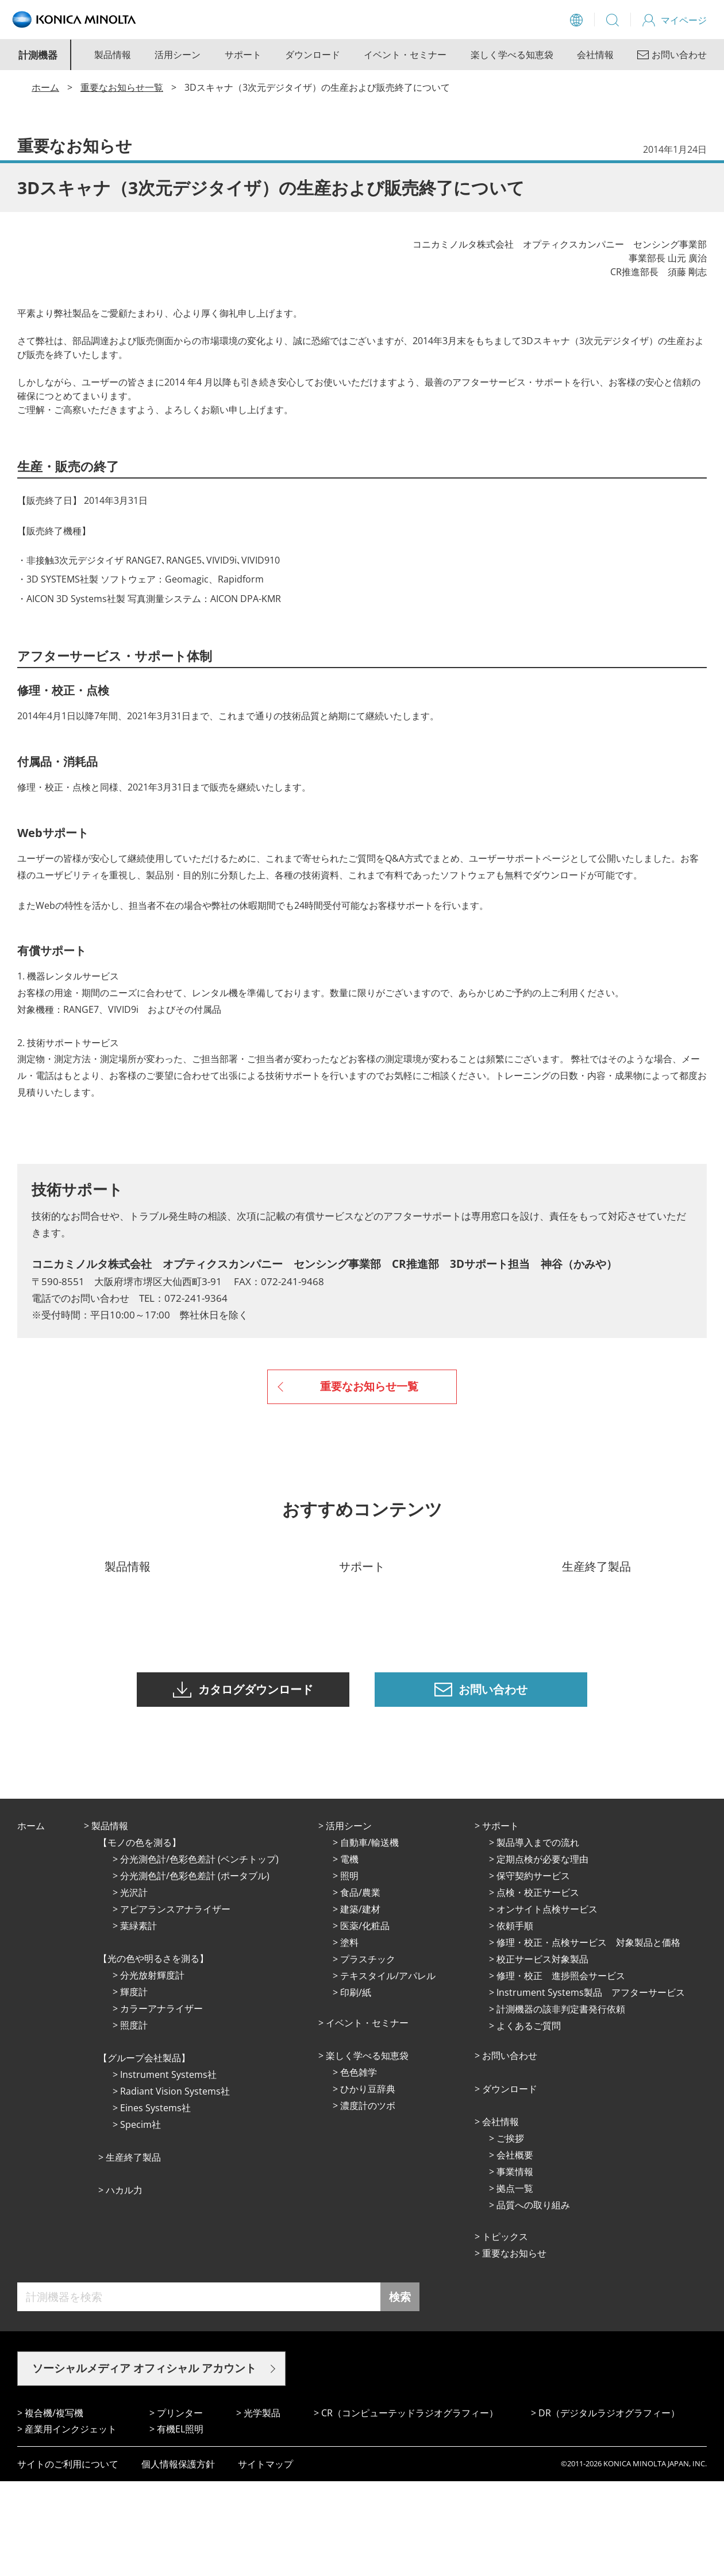 This screenshot has height=2576, width=724. What do you see at coordinates (360, 1987) in the screenshot?
I see `⾷品/農業` at bounding box center [360, 1987].